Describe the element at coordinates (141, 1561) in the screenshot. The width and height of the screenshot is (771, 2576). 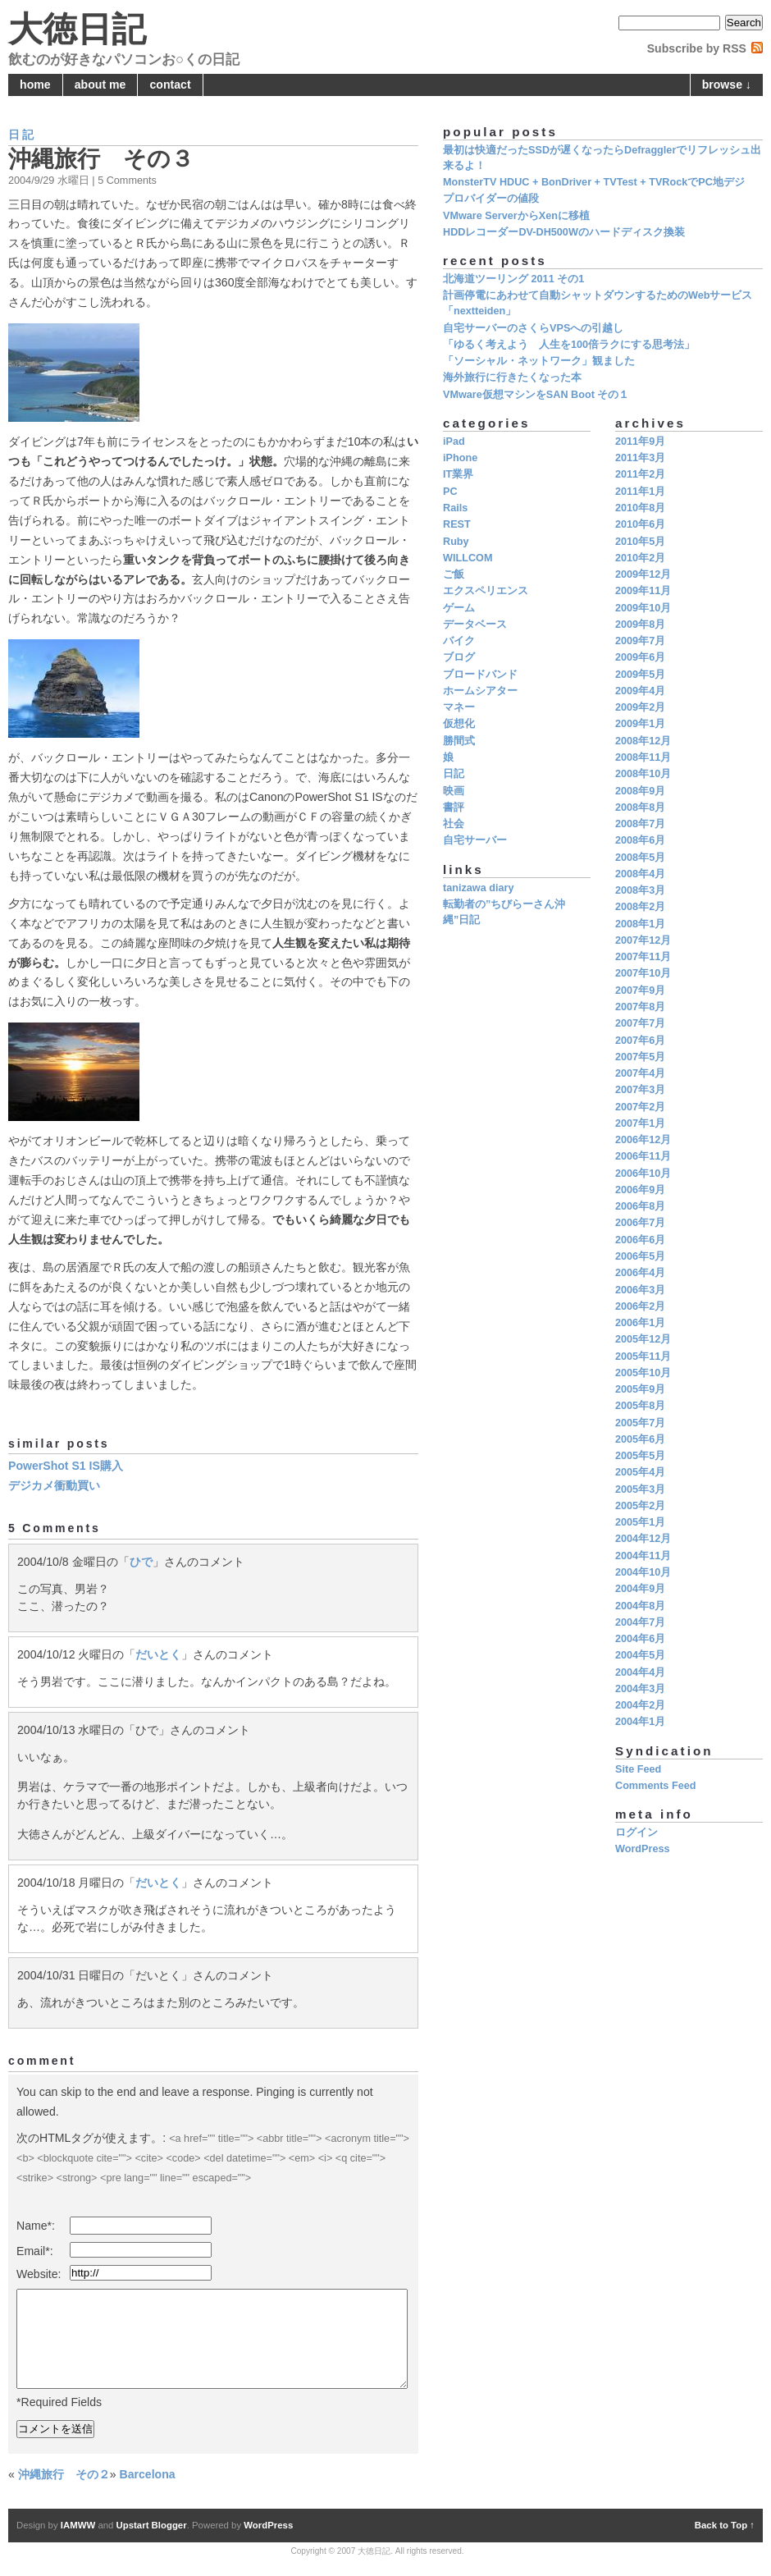
I see `ひで` at that location.